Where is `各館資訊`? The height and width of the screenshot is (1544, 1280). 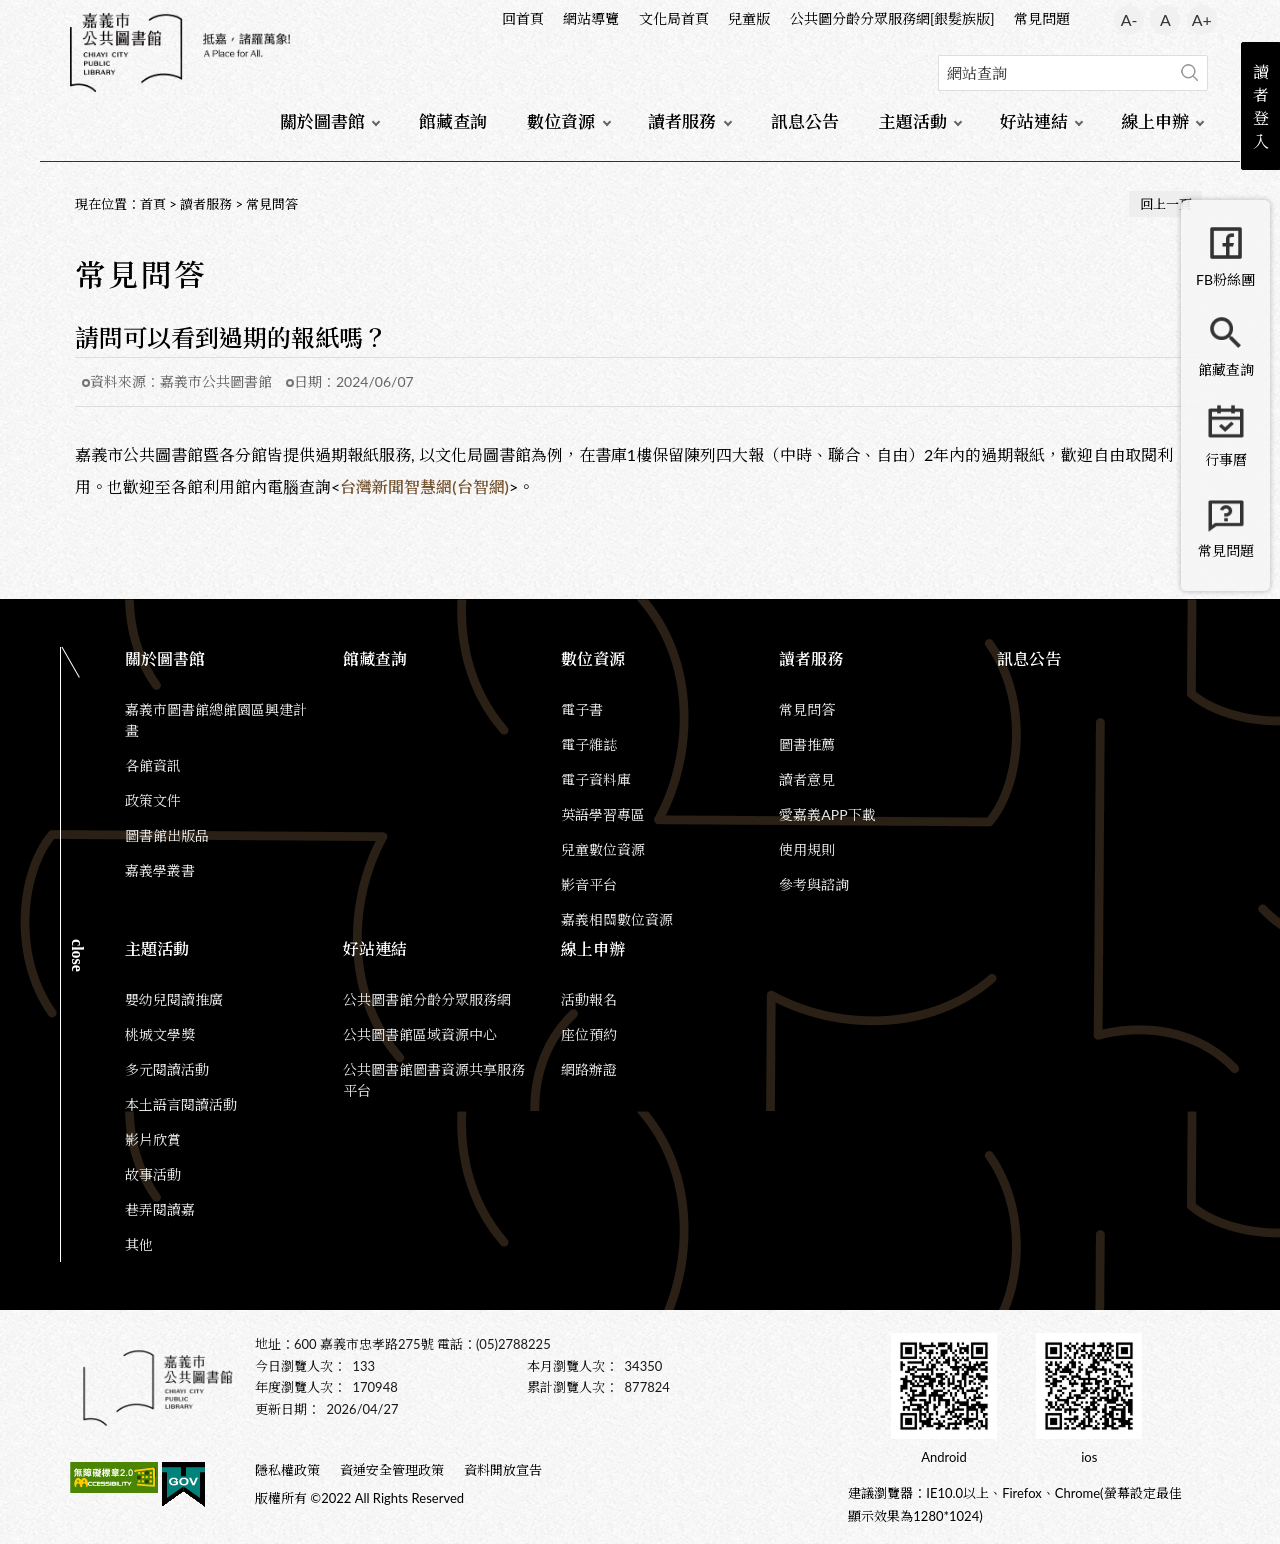
各館資訊 is located at coordinates (153, 765).